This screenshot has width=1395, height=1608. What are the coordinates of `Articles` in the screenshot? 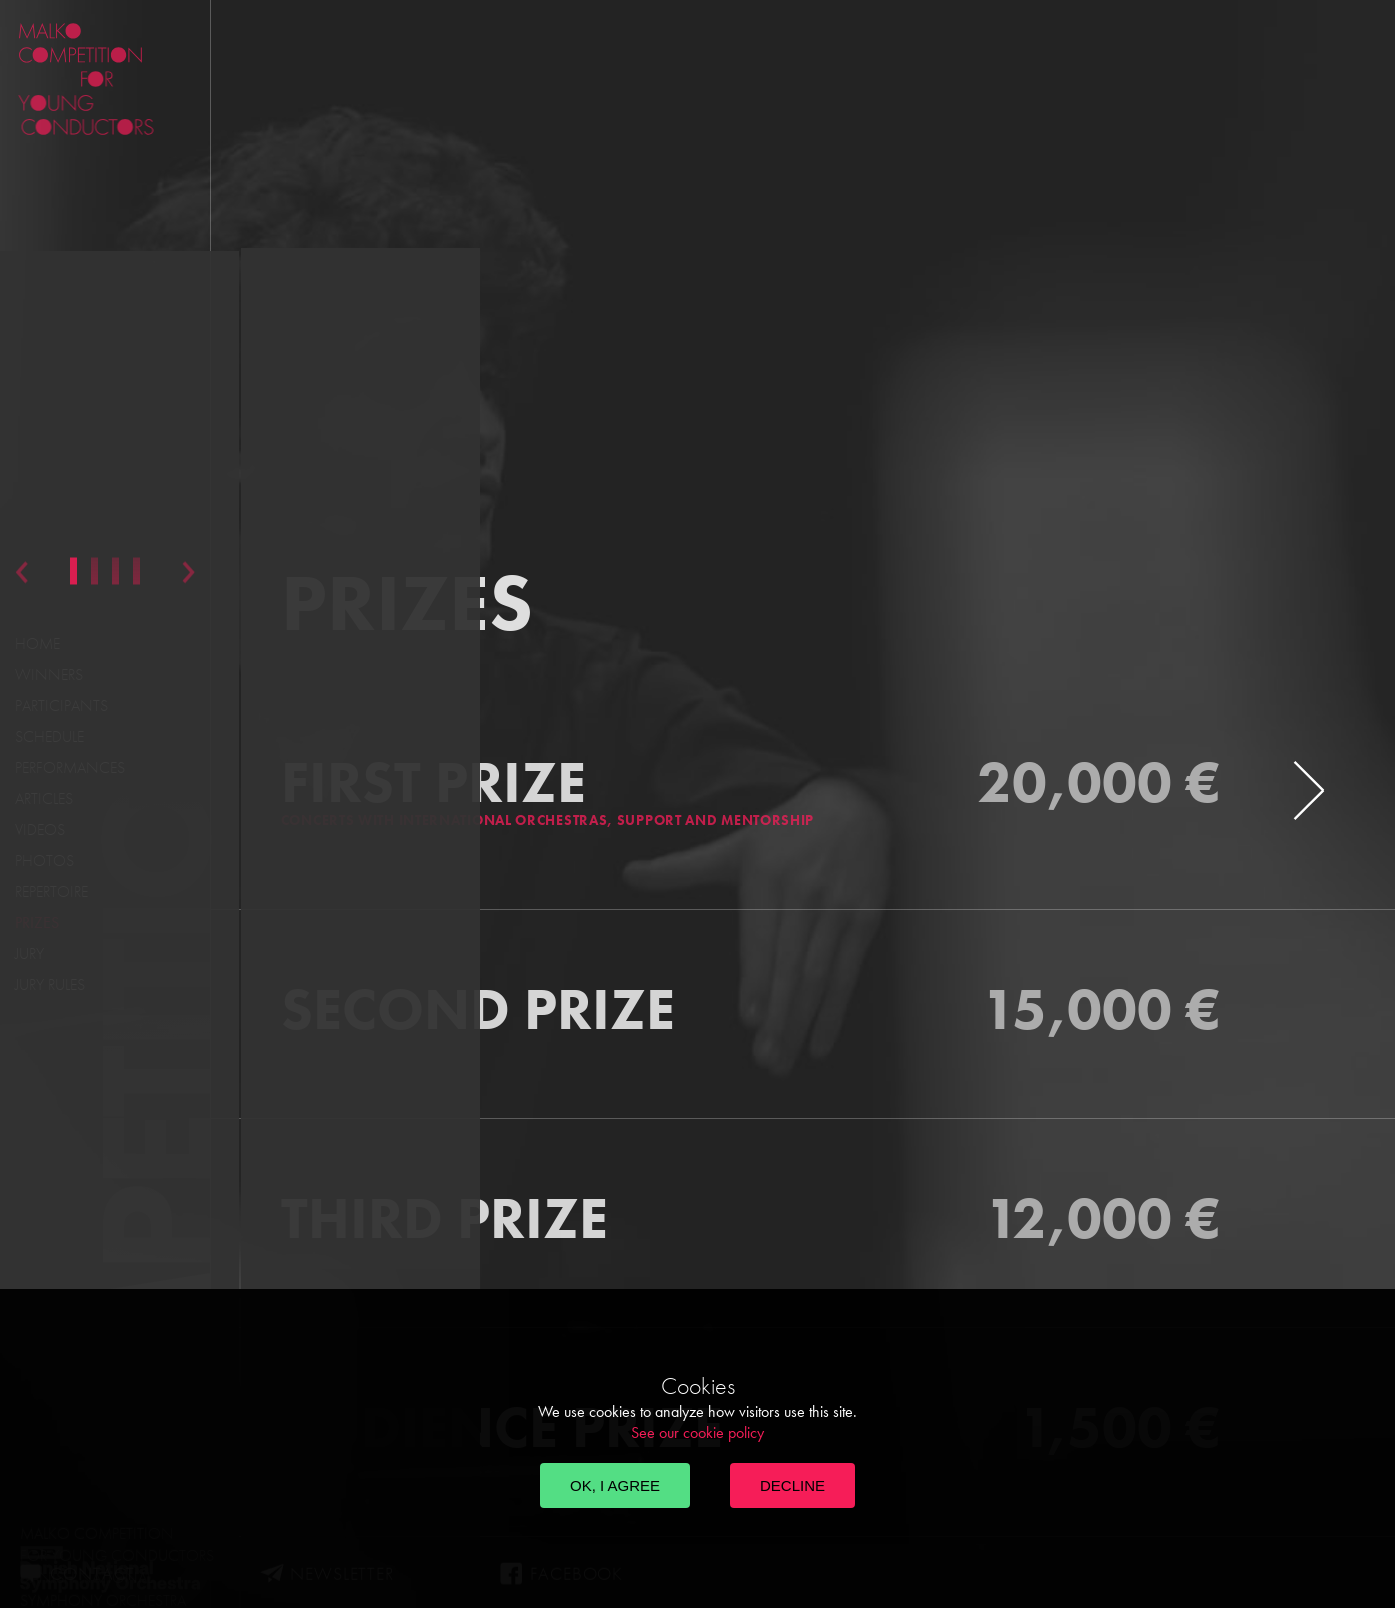 It's located at (44, 798).